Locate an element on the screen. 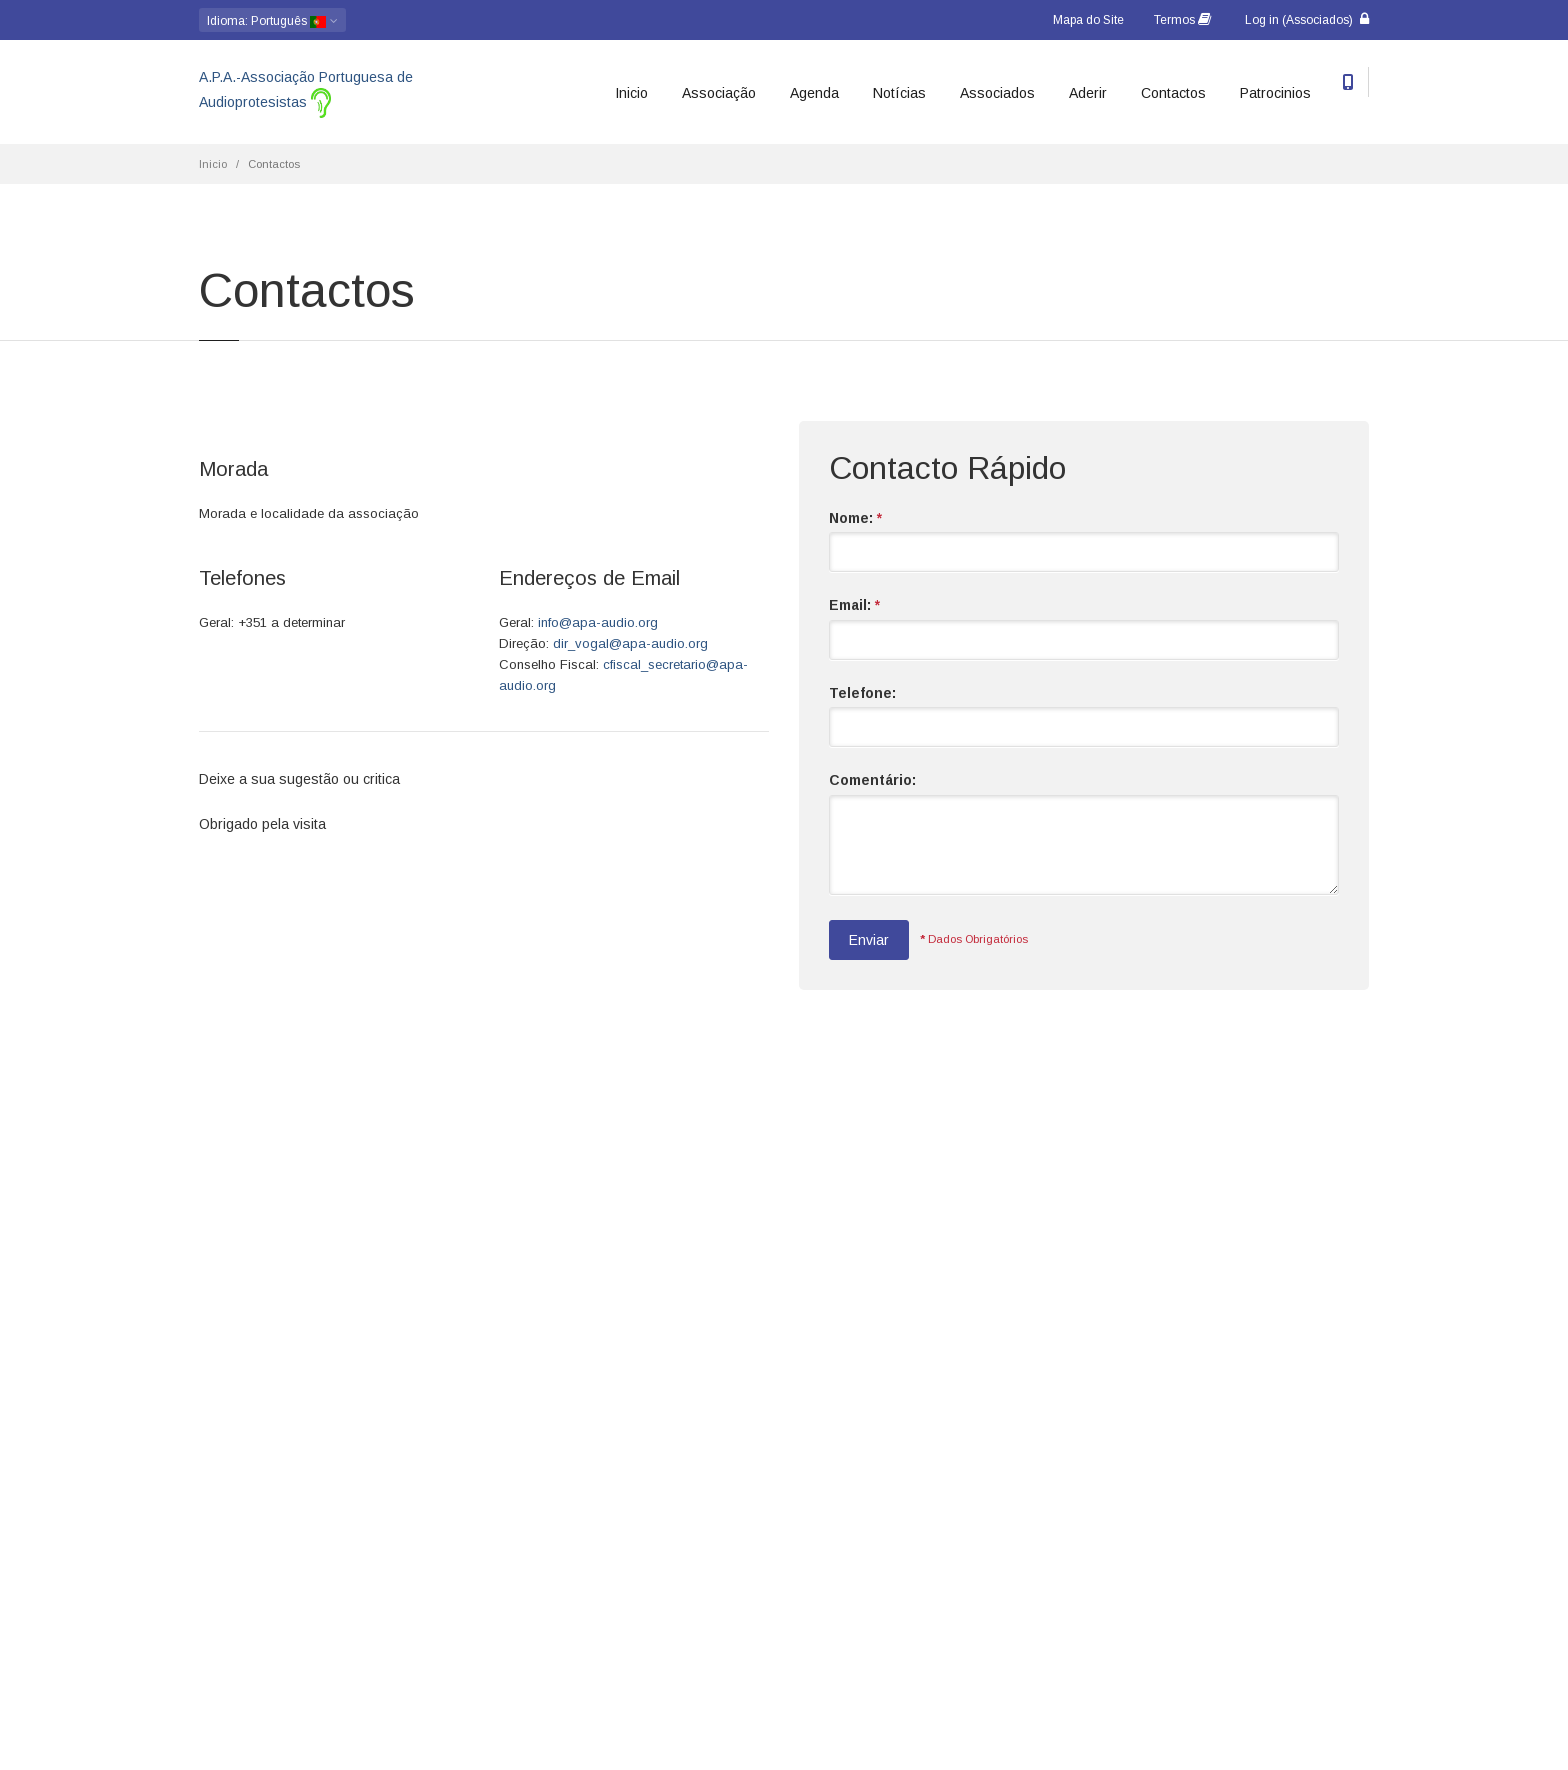 This screenshot has width=1568, height=1770. Mapa do Site is located at coordinates (1088, 20).